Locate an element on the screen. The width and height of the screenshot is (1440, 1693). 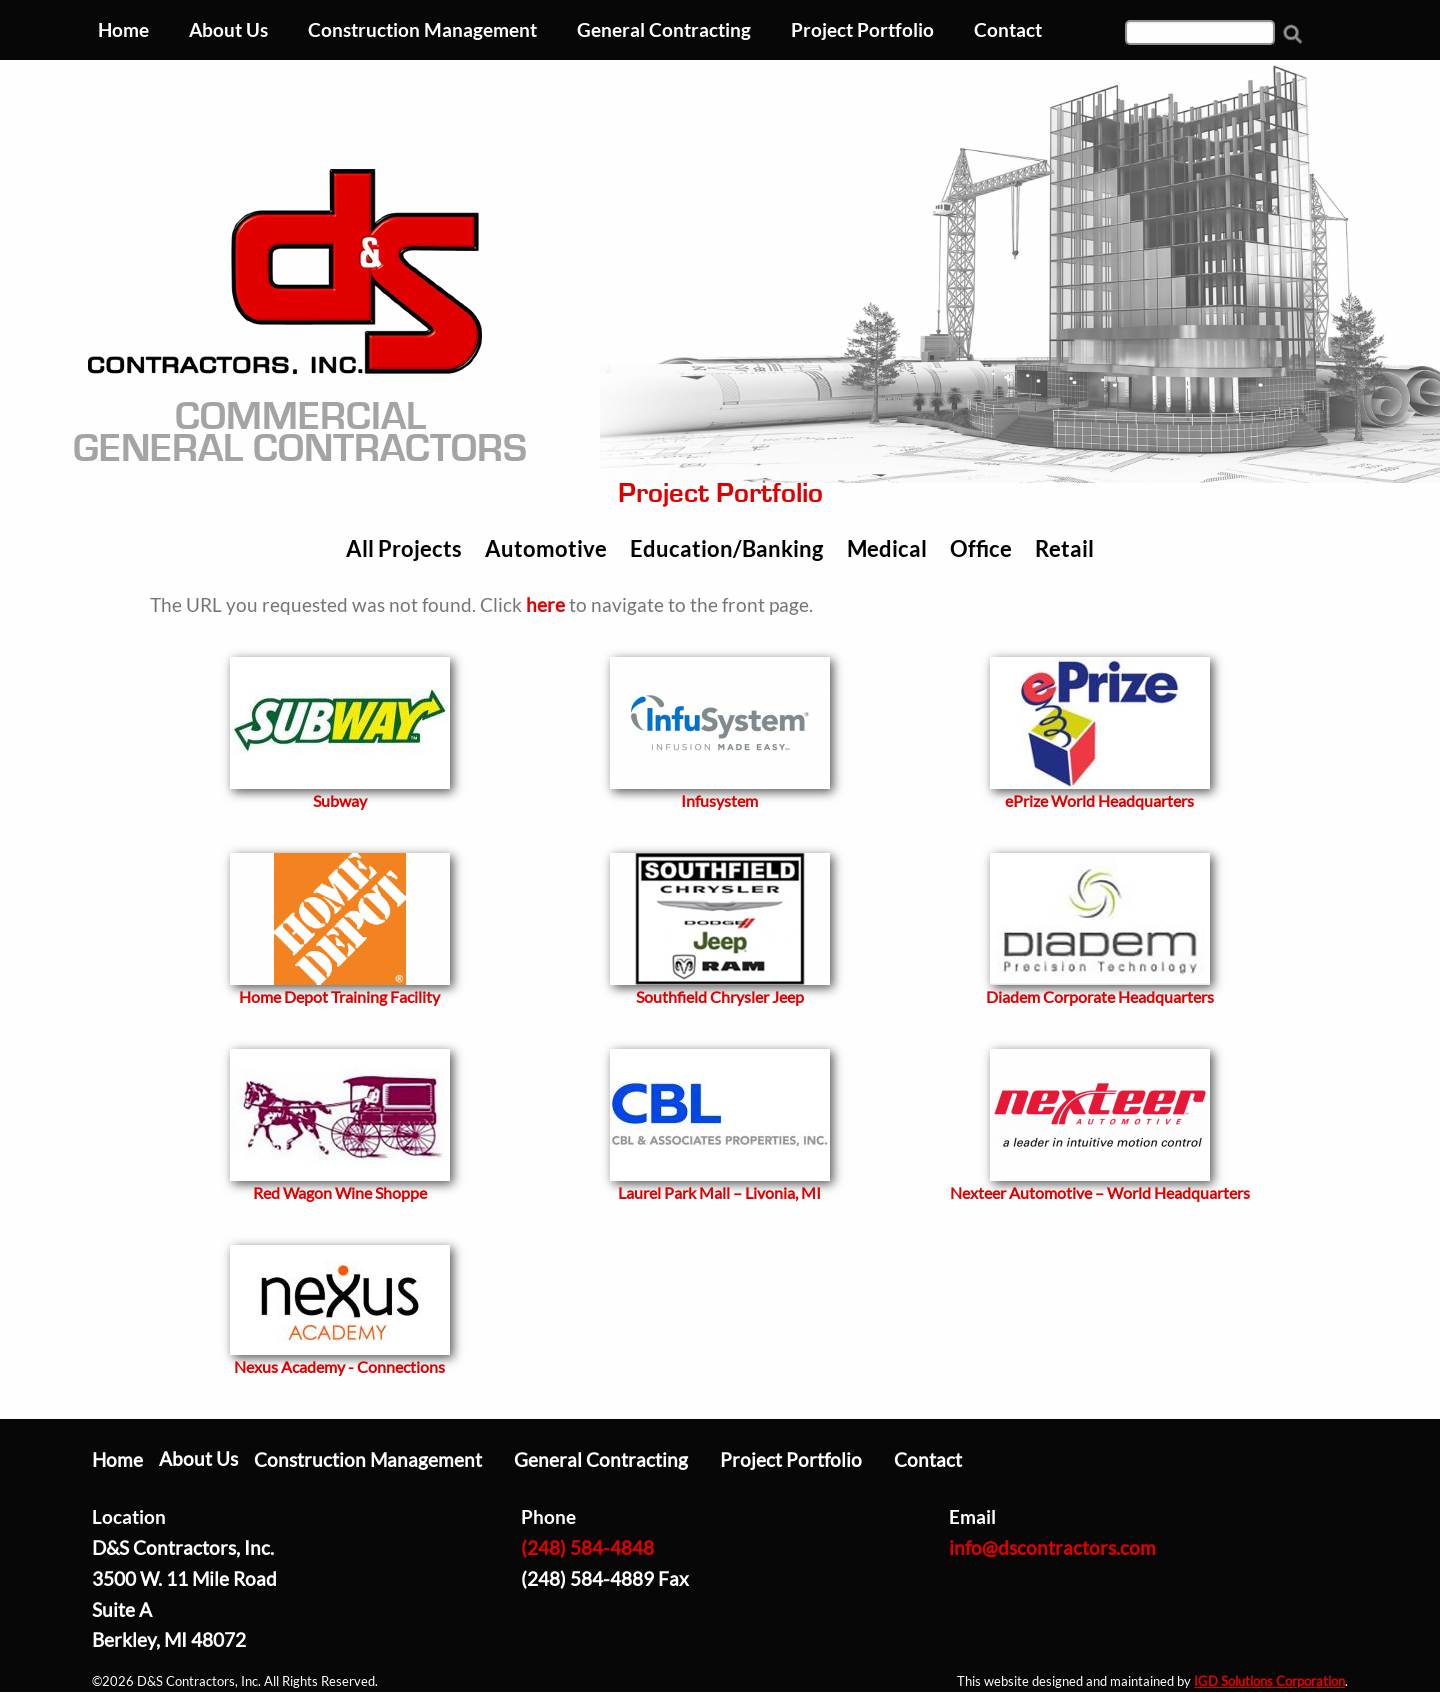
Contact is located at coordinates (928, 1459).